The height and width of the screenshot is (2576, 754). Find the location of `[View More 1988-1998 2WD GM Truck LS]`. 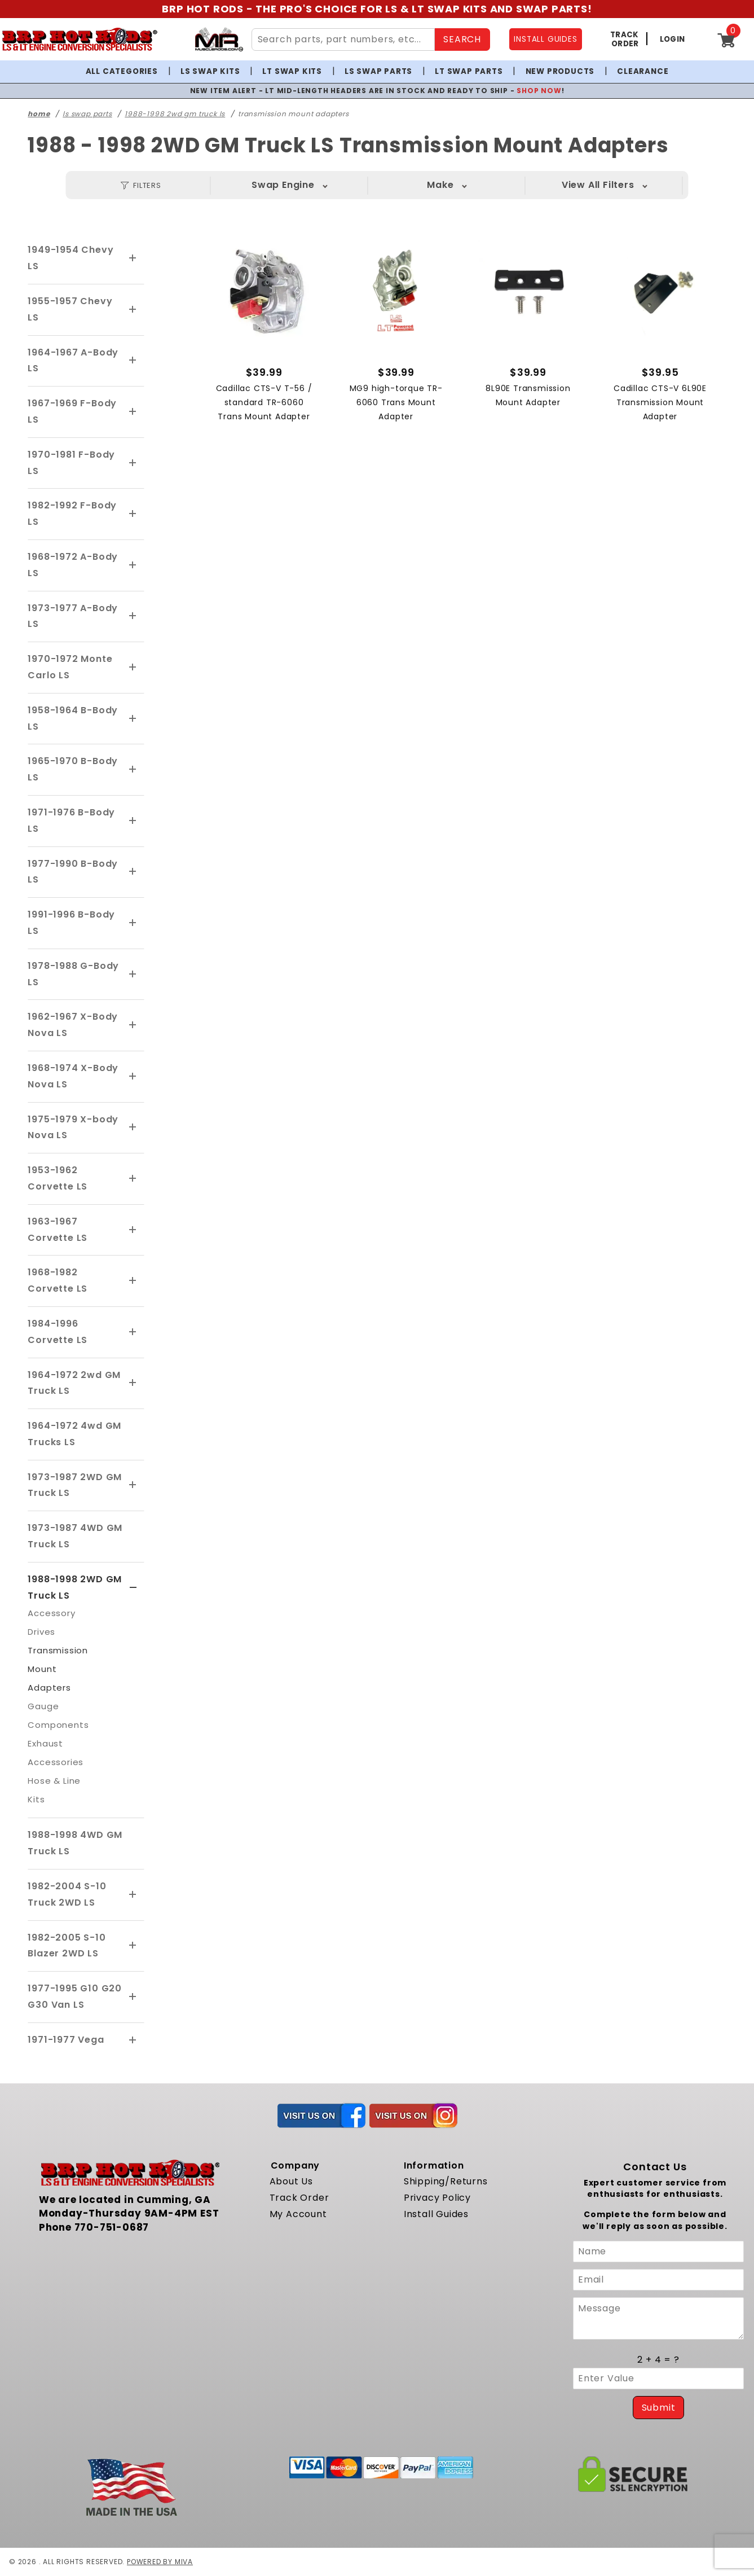

[View More 1988-1998 2WD GM Truck LS] is located at coordinates (133, 1587).